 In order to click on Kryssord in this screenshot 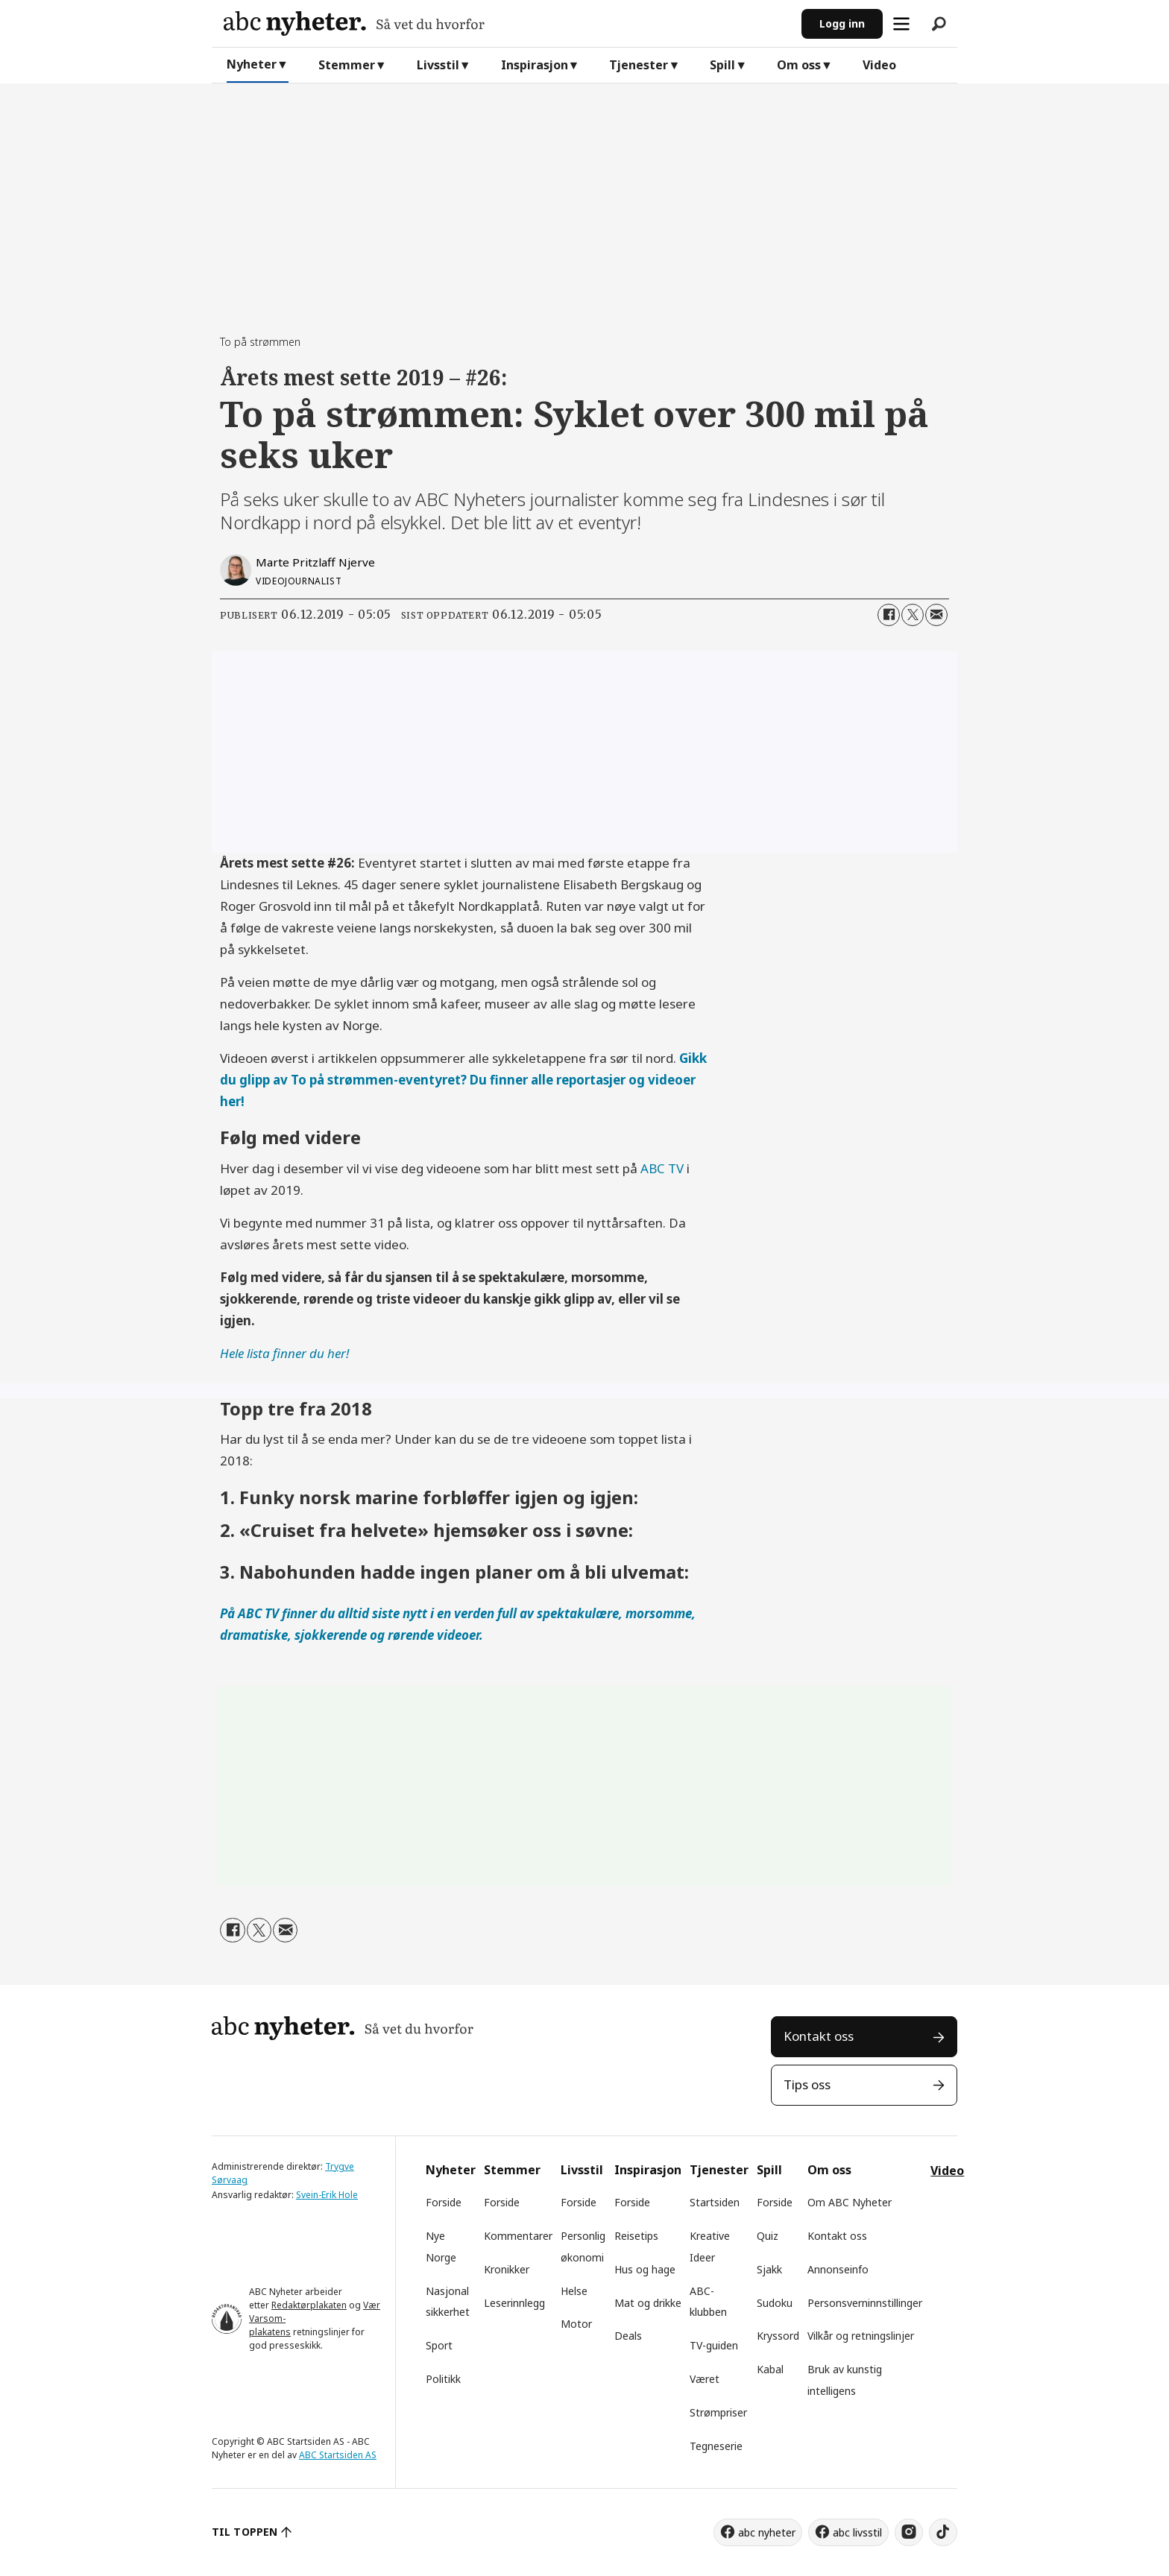, I will do `click(778, 2336)`.